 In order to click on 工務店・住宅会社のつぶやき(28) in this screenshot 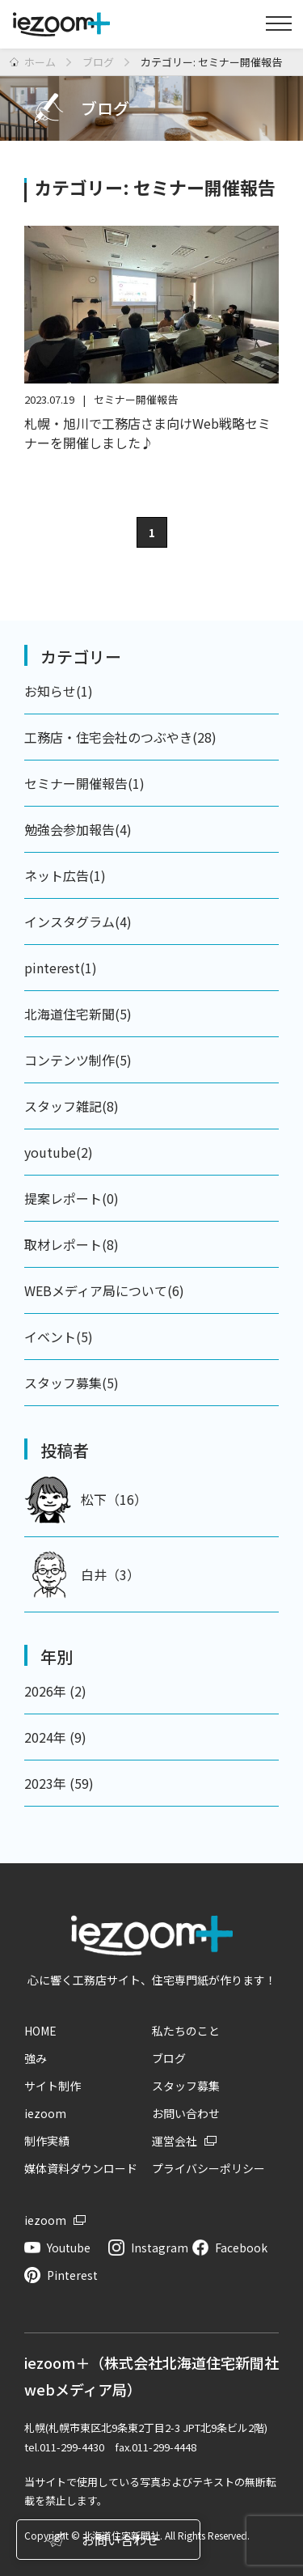, I will do `click(120, 737)`.